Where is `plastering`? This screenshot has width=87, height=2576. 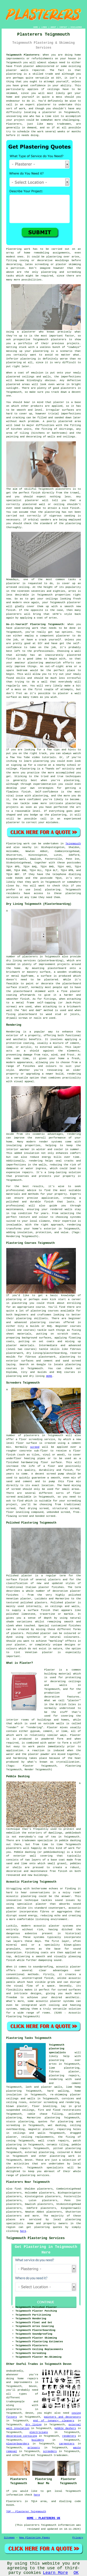 plastering is located at coordinates (14, 362).